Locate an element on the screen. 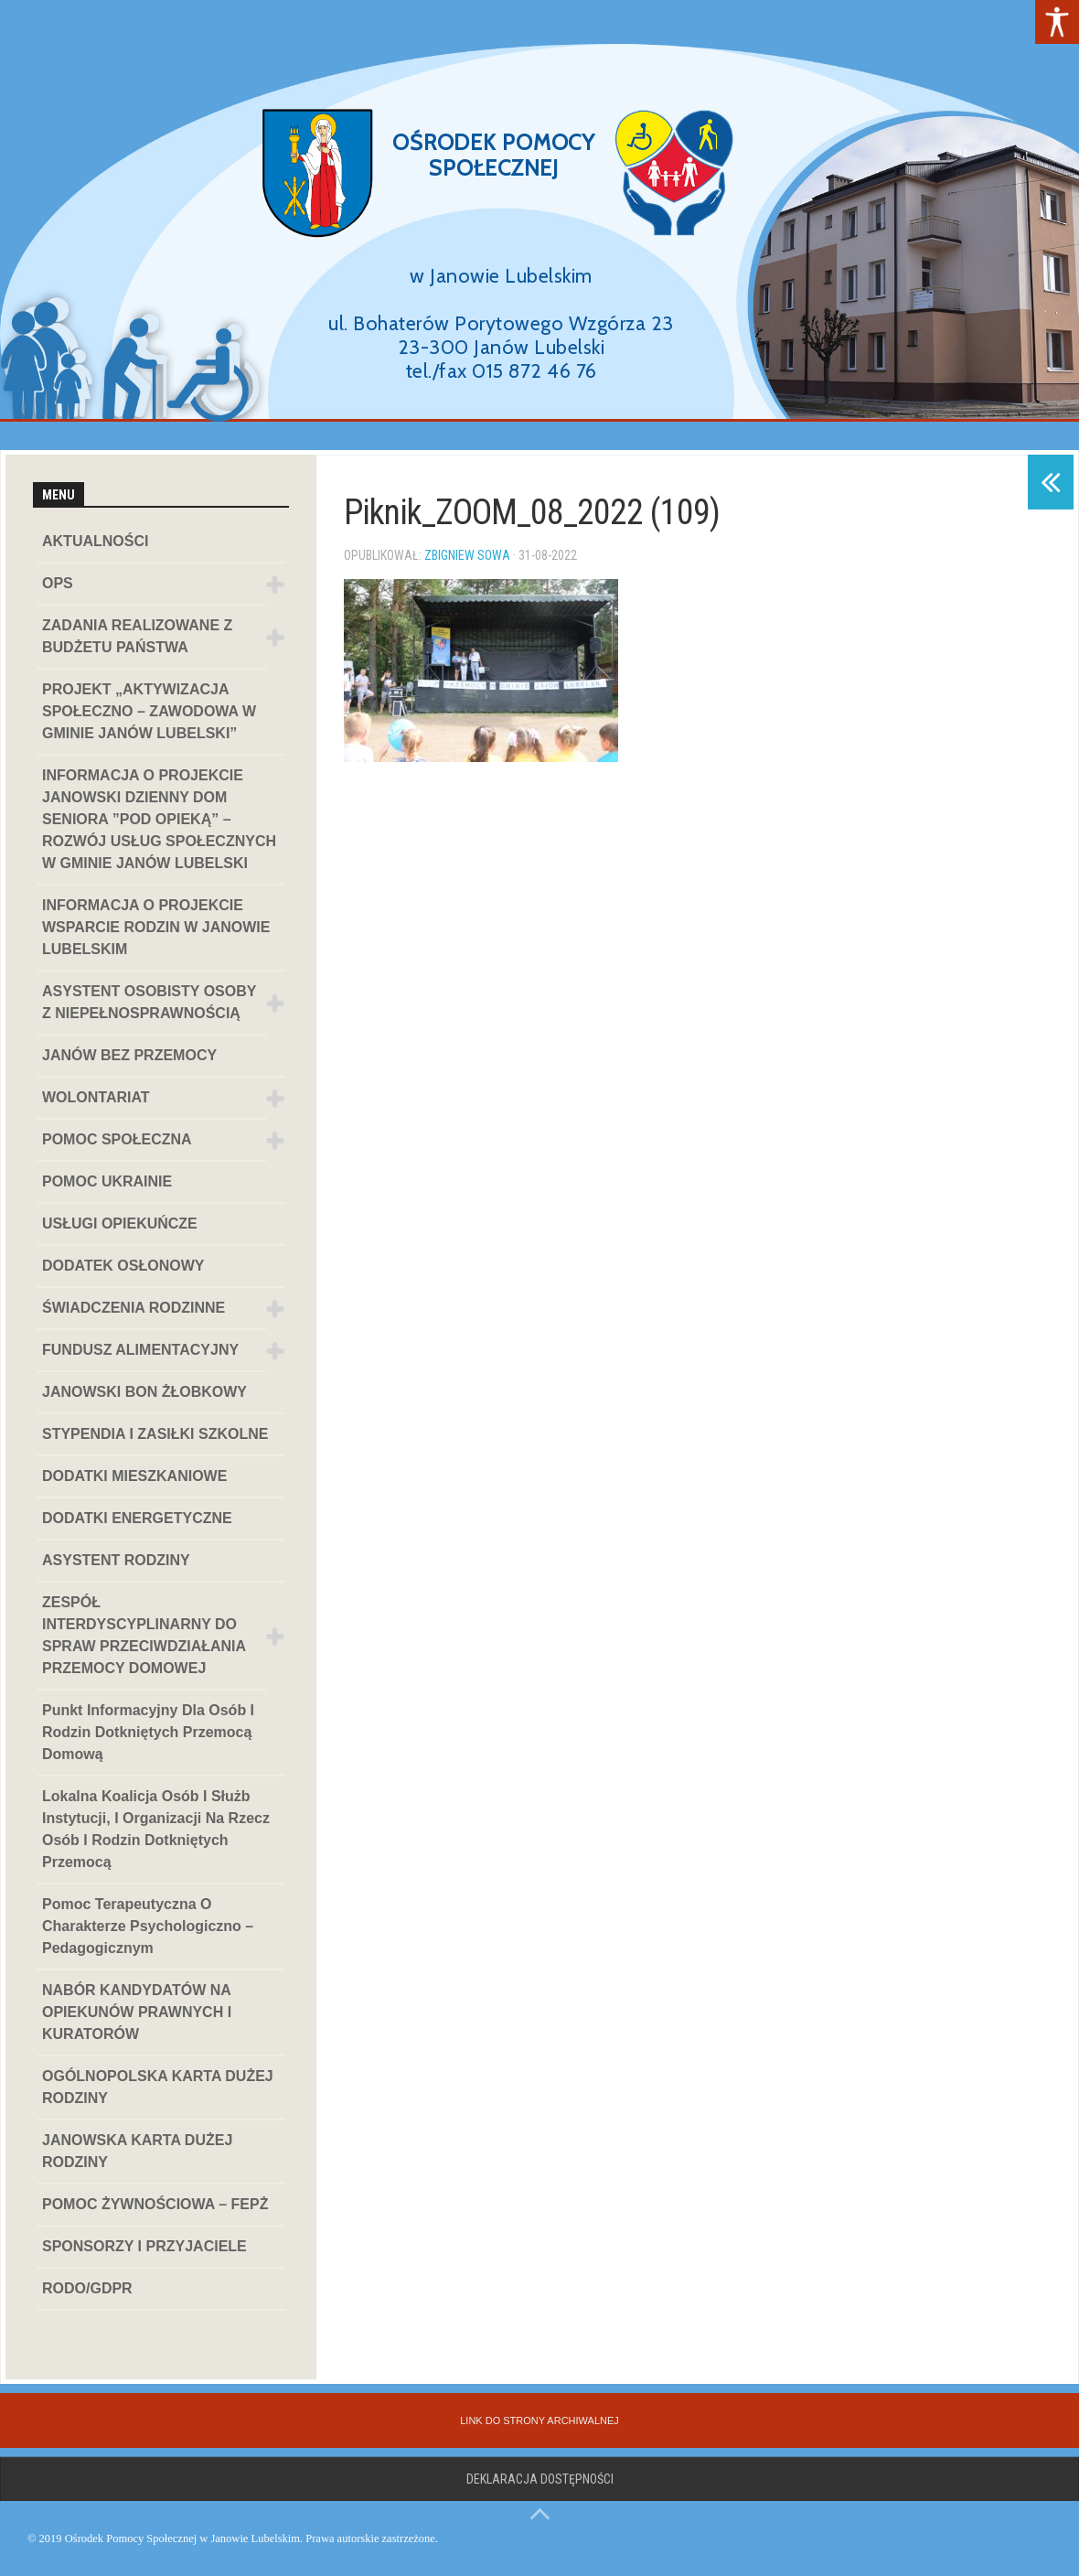  WOLONTARIAT [link] is located at coordinates (96, 1097).